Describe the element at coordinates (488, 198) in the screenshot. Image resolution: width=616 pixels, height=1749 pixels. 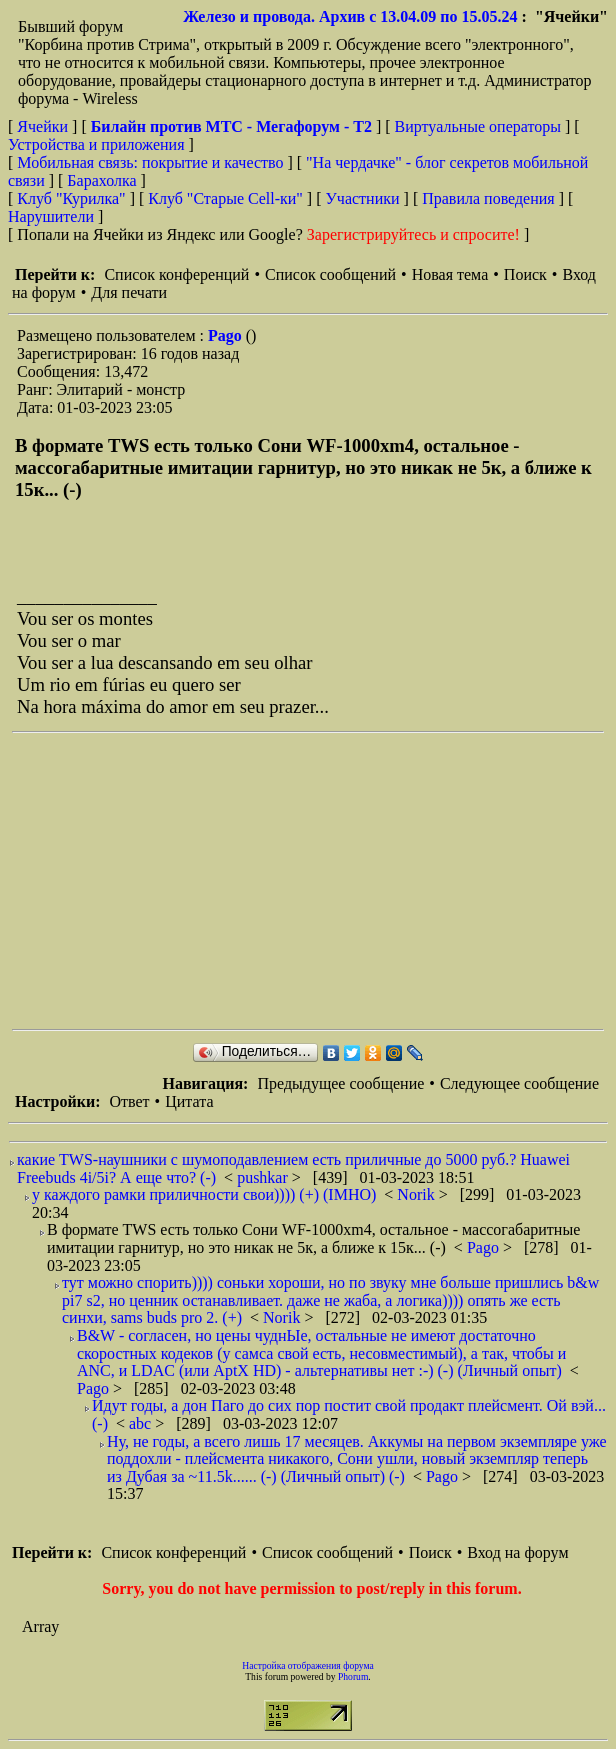
I see `Правила поведения` at that location.